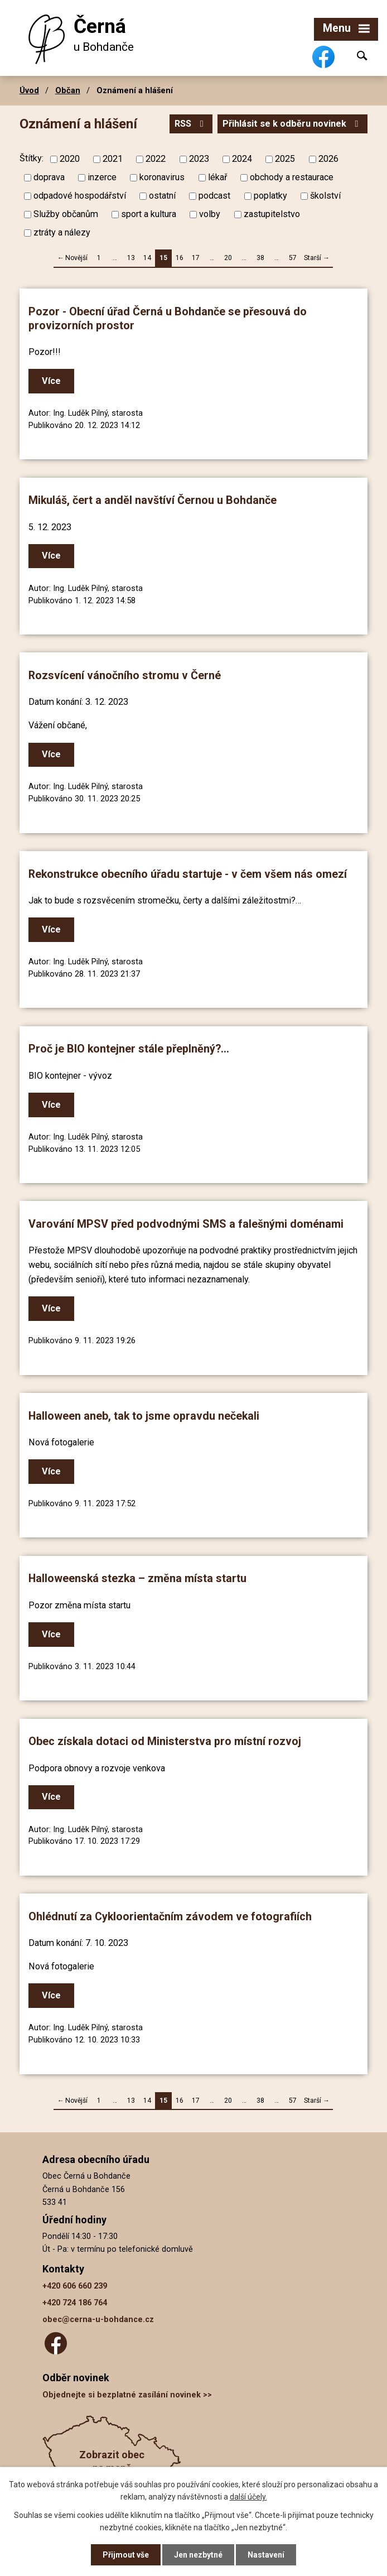 This screenshot has height=2576, width=387. What do you see at coordinates (126, 2554) in the screenshot?
I see `Přijmout vše` at bounding box center [126, 2554].